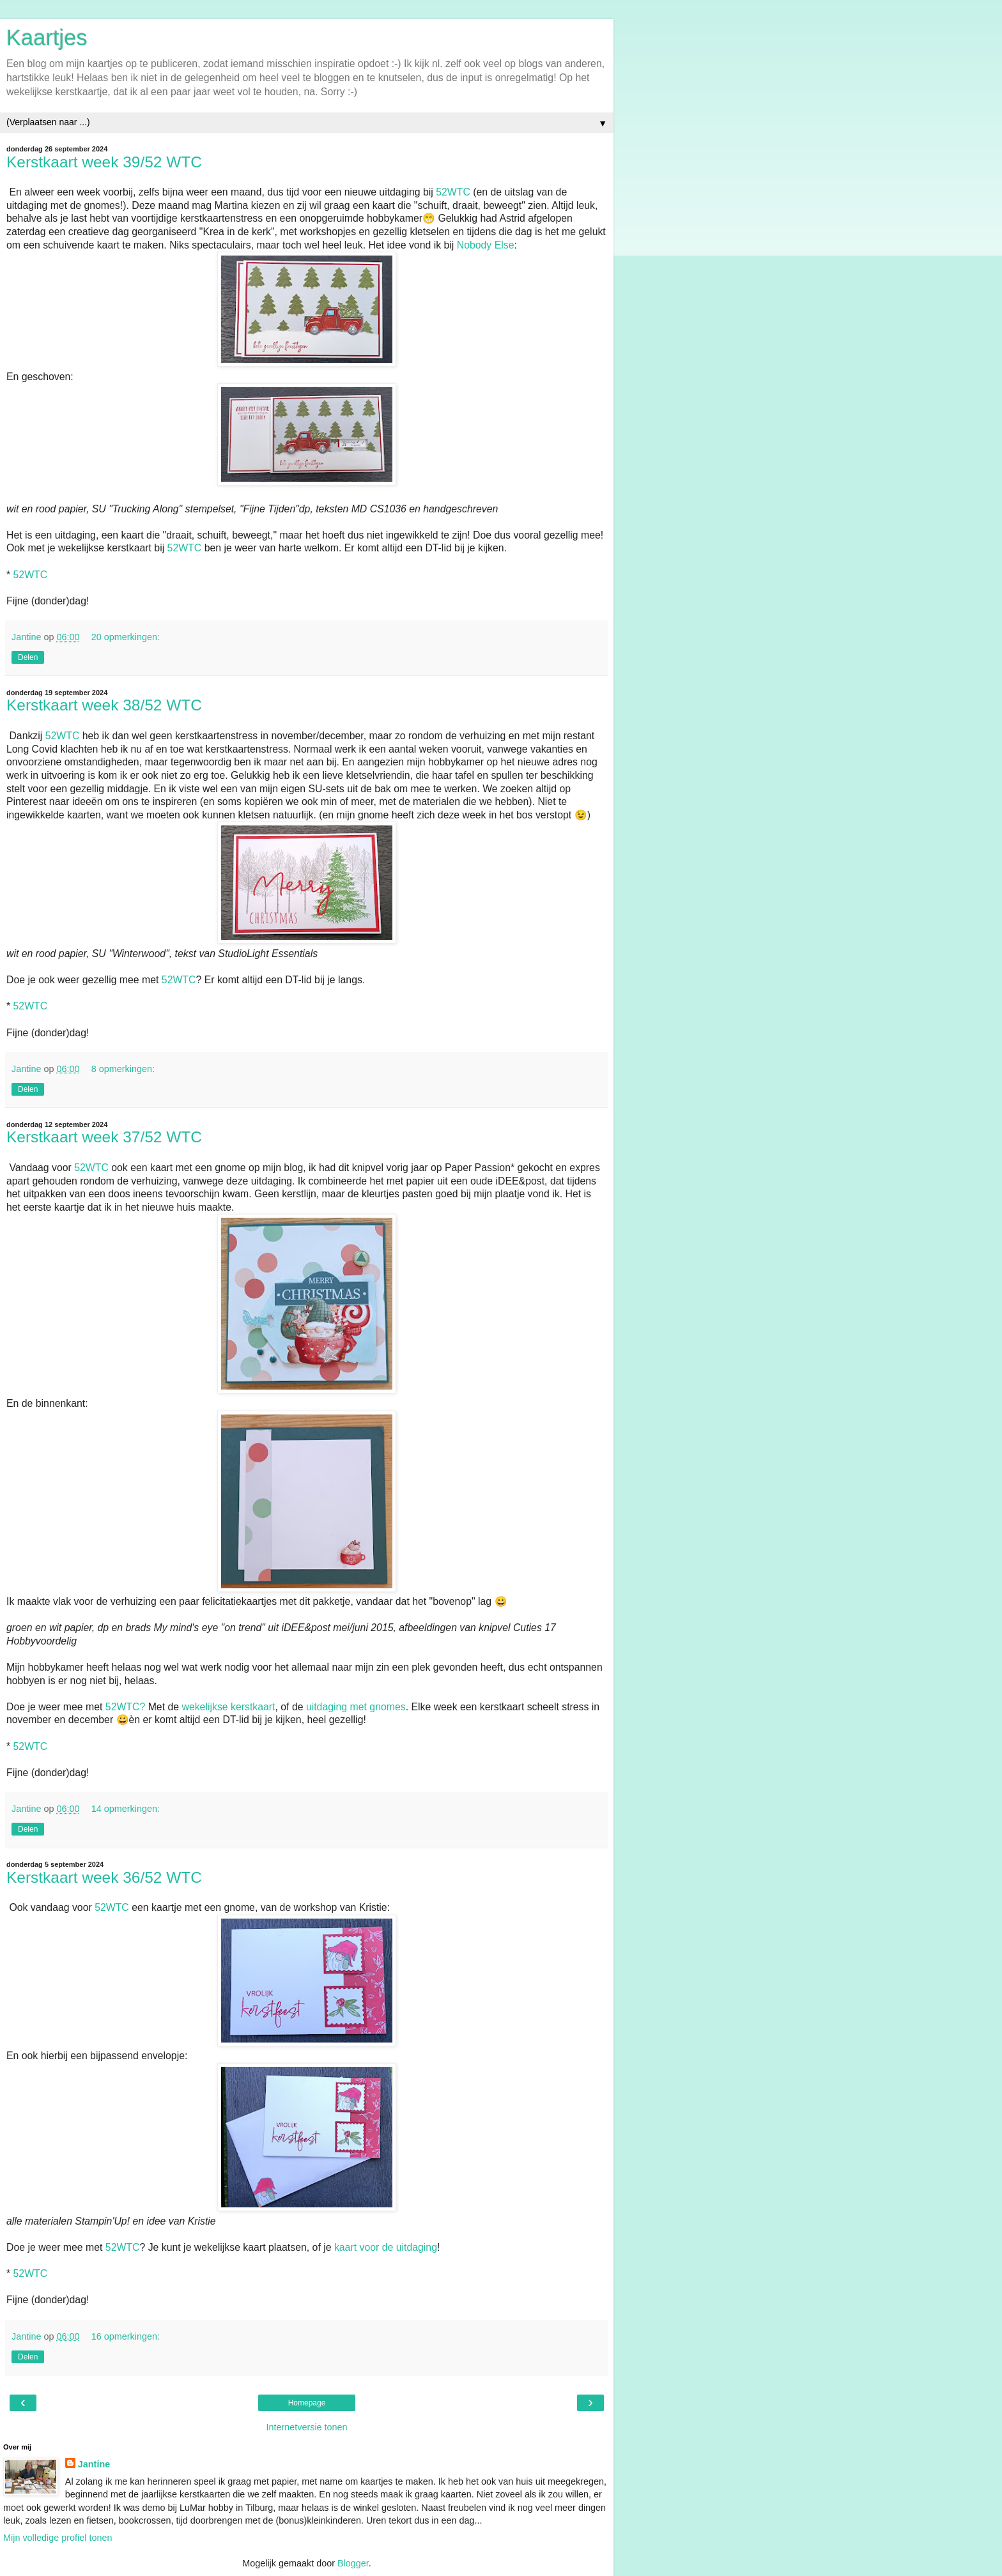 This screenshot has height=2576, width=1002. Describe the element at coordinates (453, 192) in the screenshot. I see `52WTC` at that location.